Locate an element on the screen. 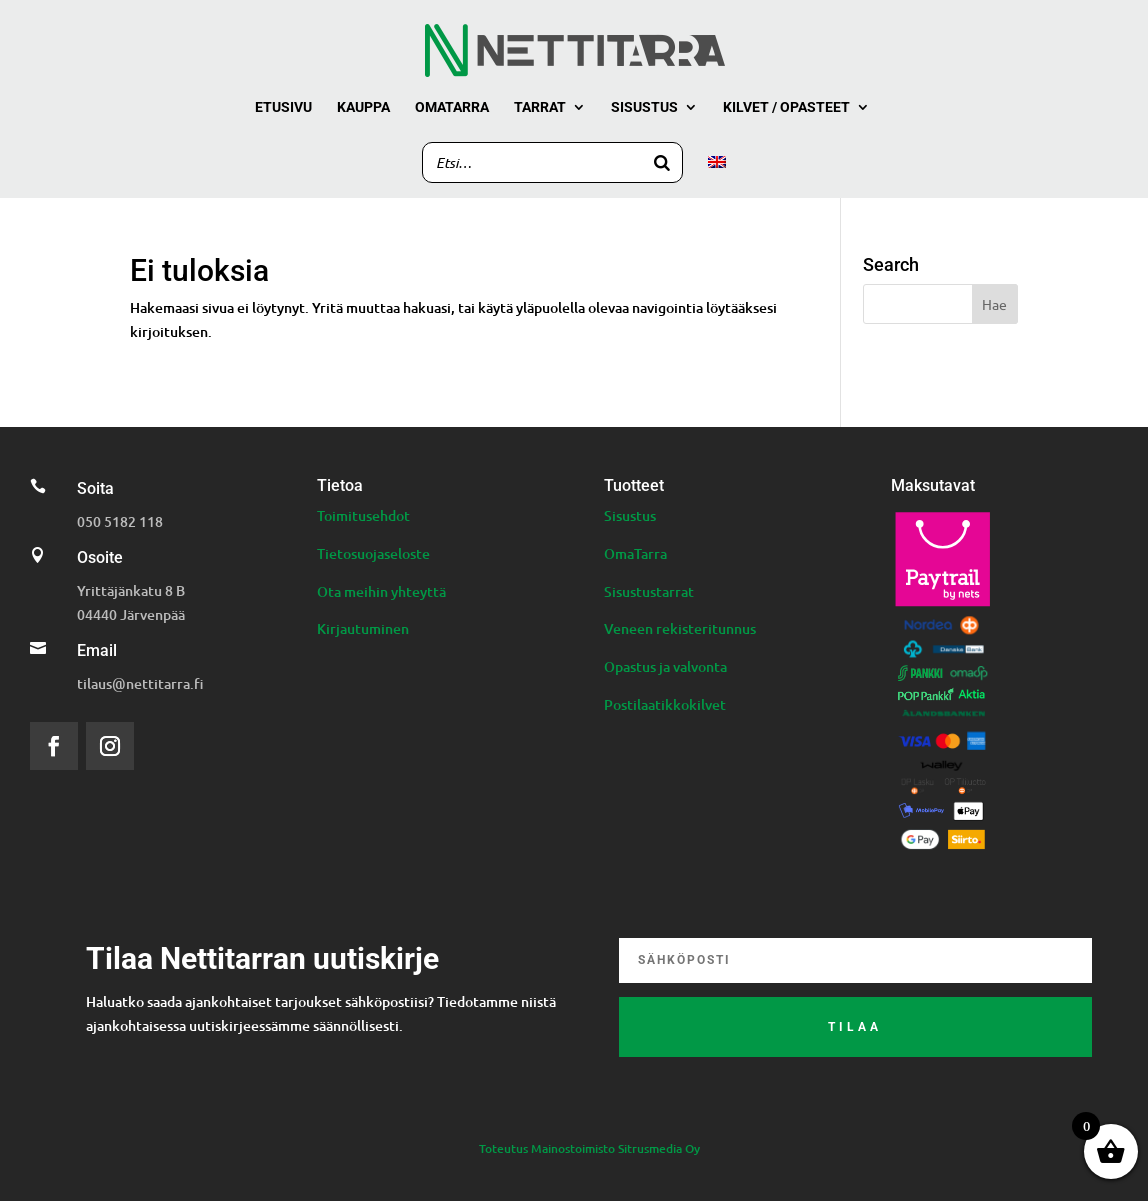 This screenshot has height=1201, width=1148. Omatarra is located at coordinates (452, 107).